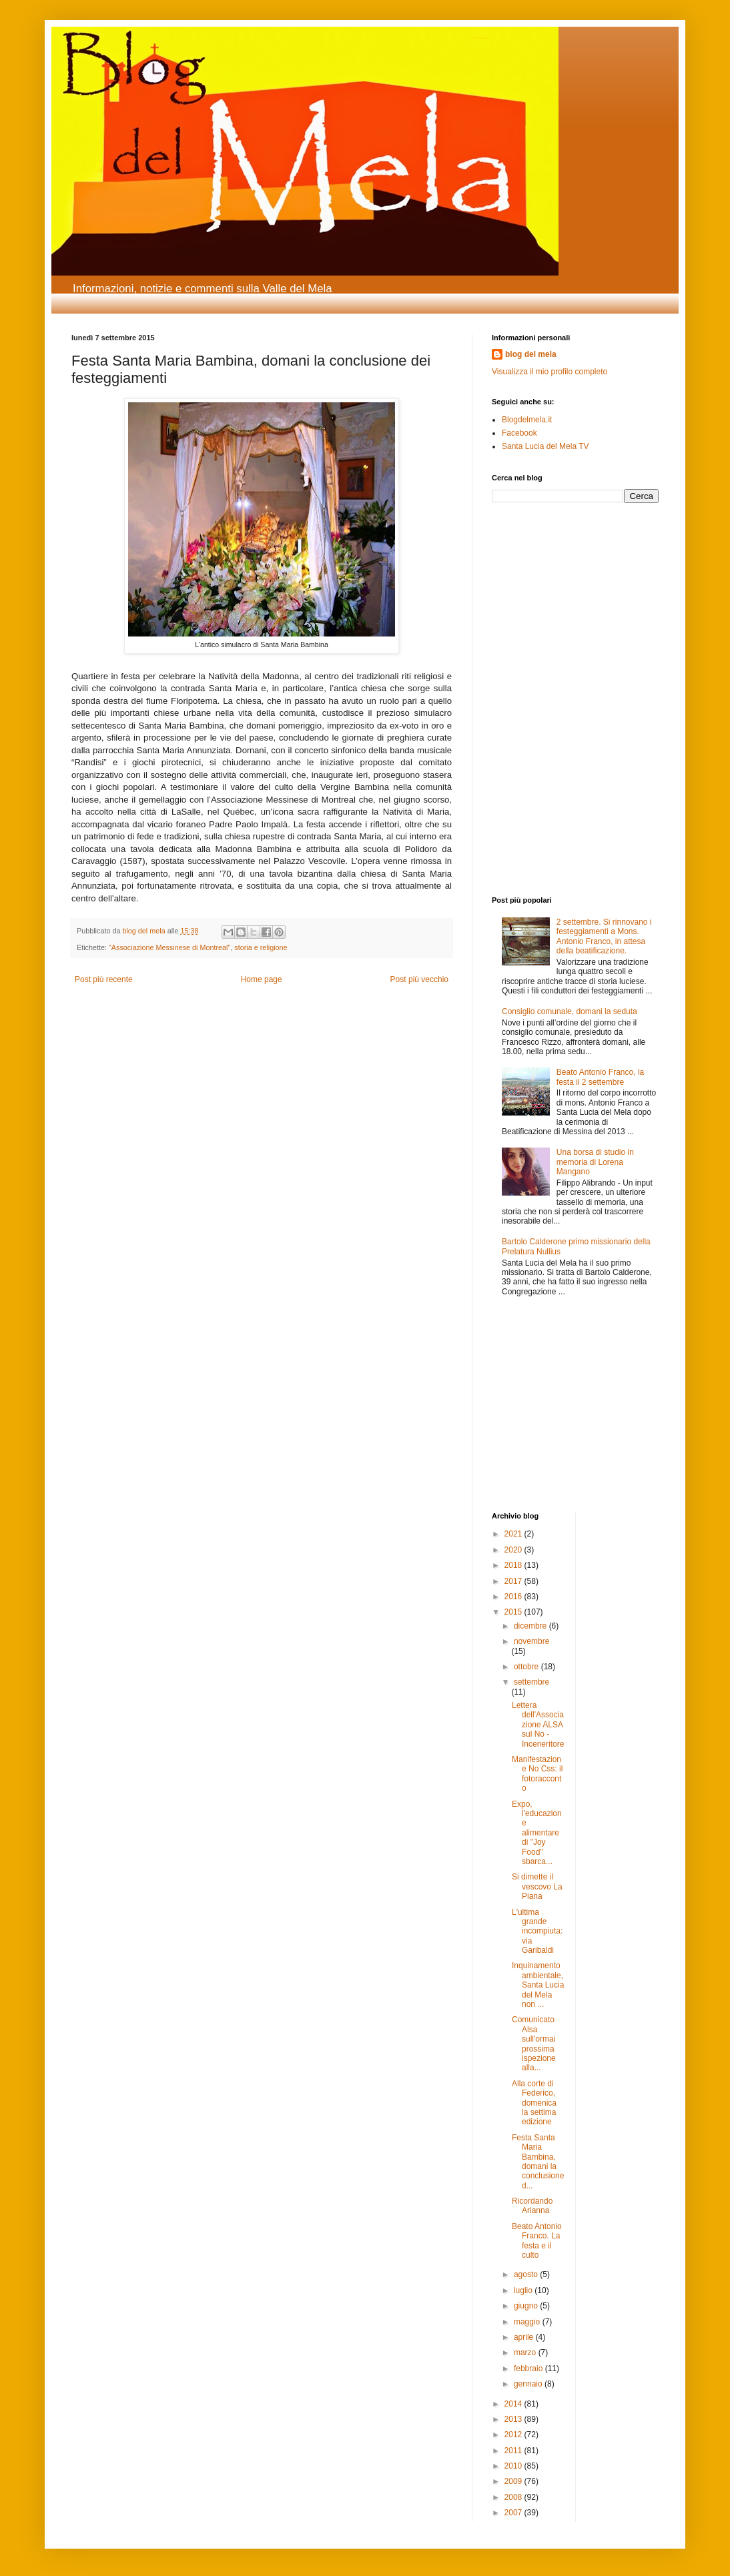  Describe the element at coordinates (527, 2305) in the screenshot. I see `giugno` at that location.